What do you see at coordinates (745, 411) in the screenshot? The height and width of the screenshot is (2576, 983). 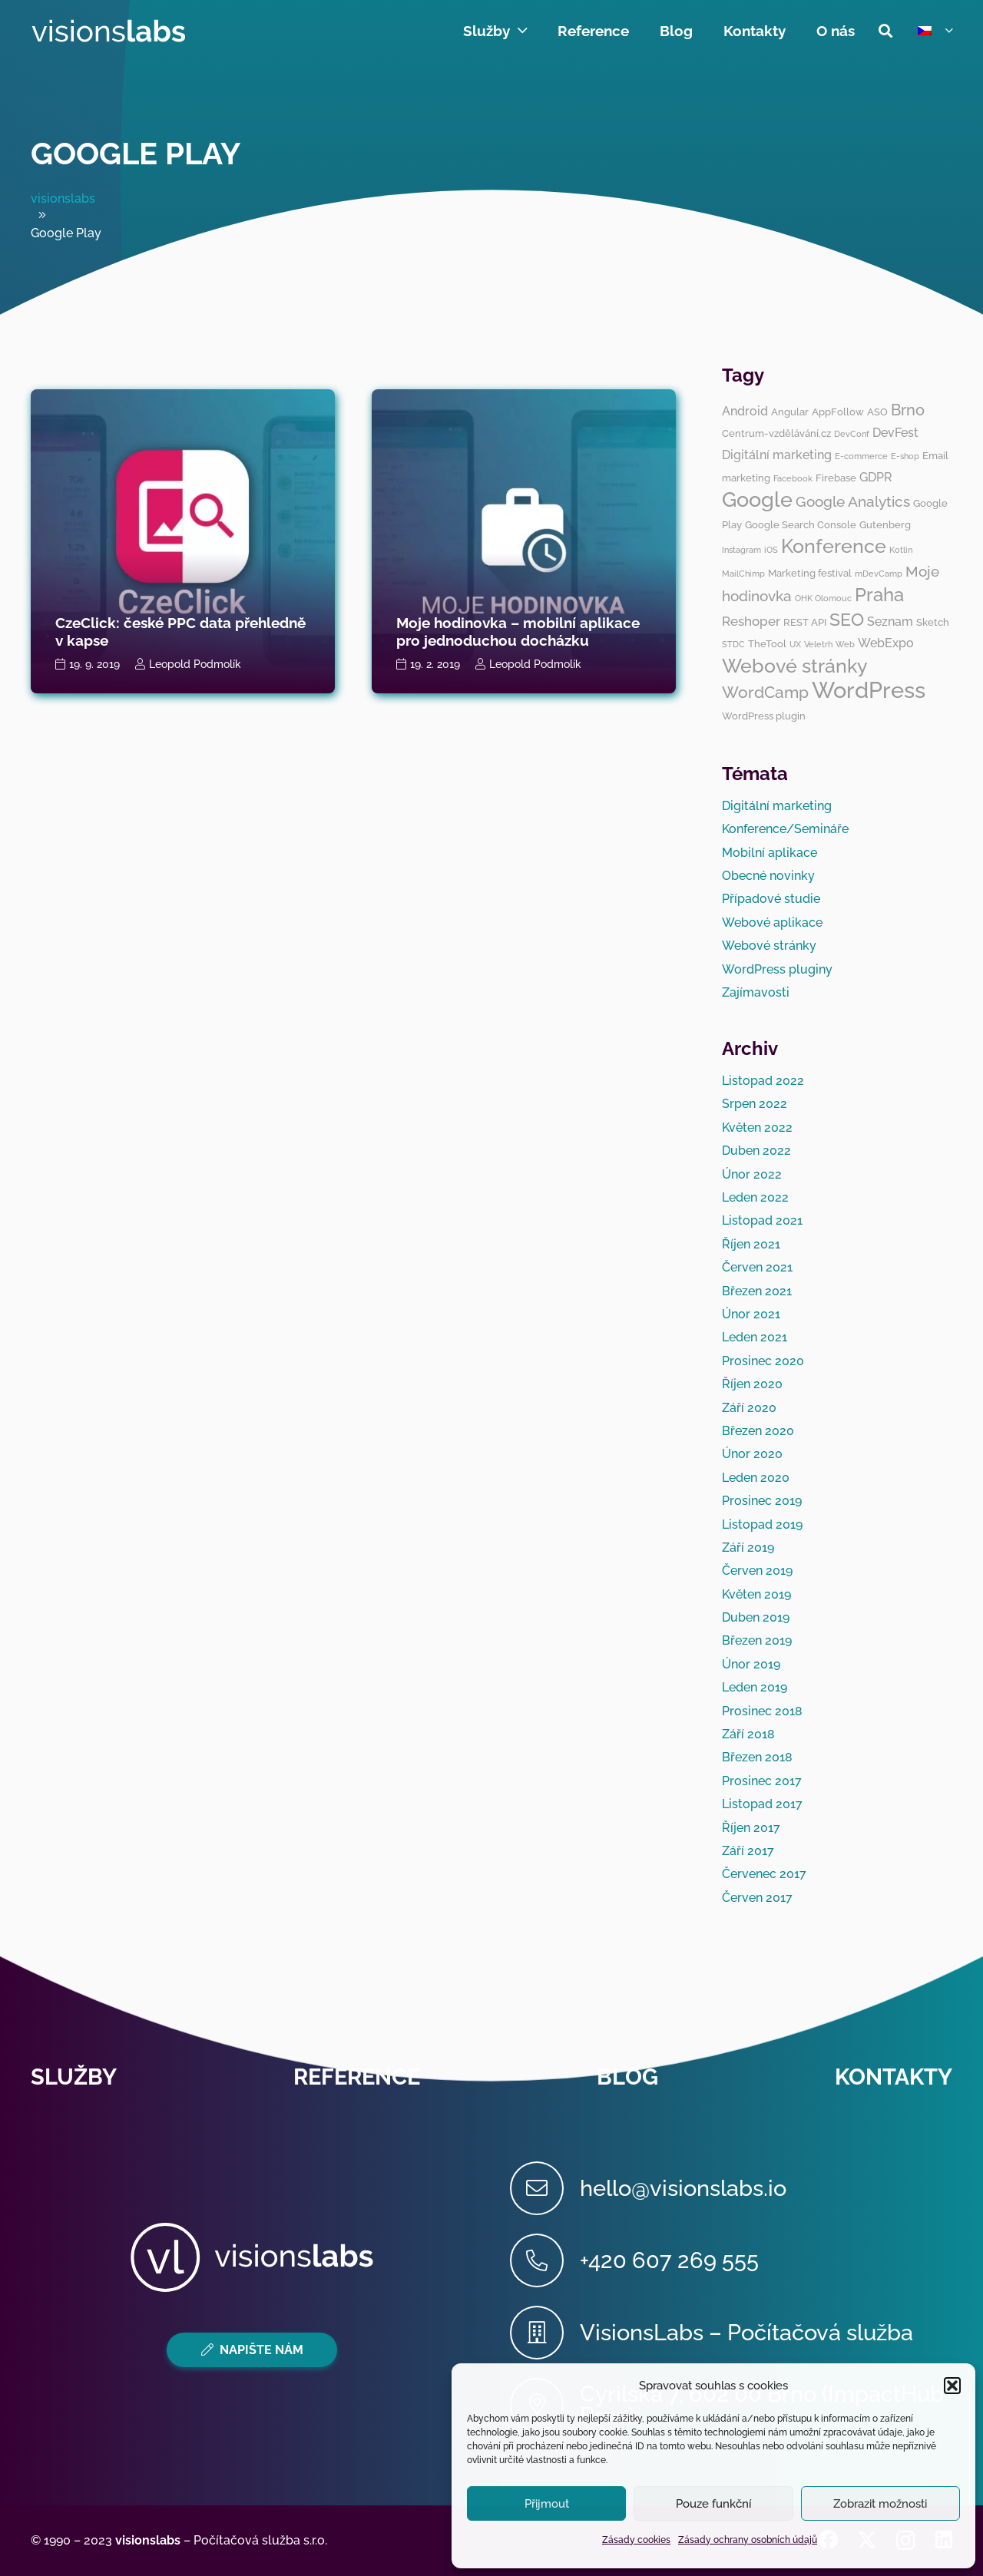 I see `Android [Android (4 položky)]` at bounding box center [745, 411].